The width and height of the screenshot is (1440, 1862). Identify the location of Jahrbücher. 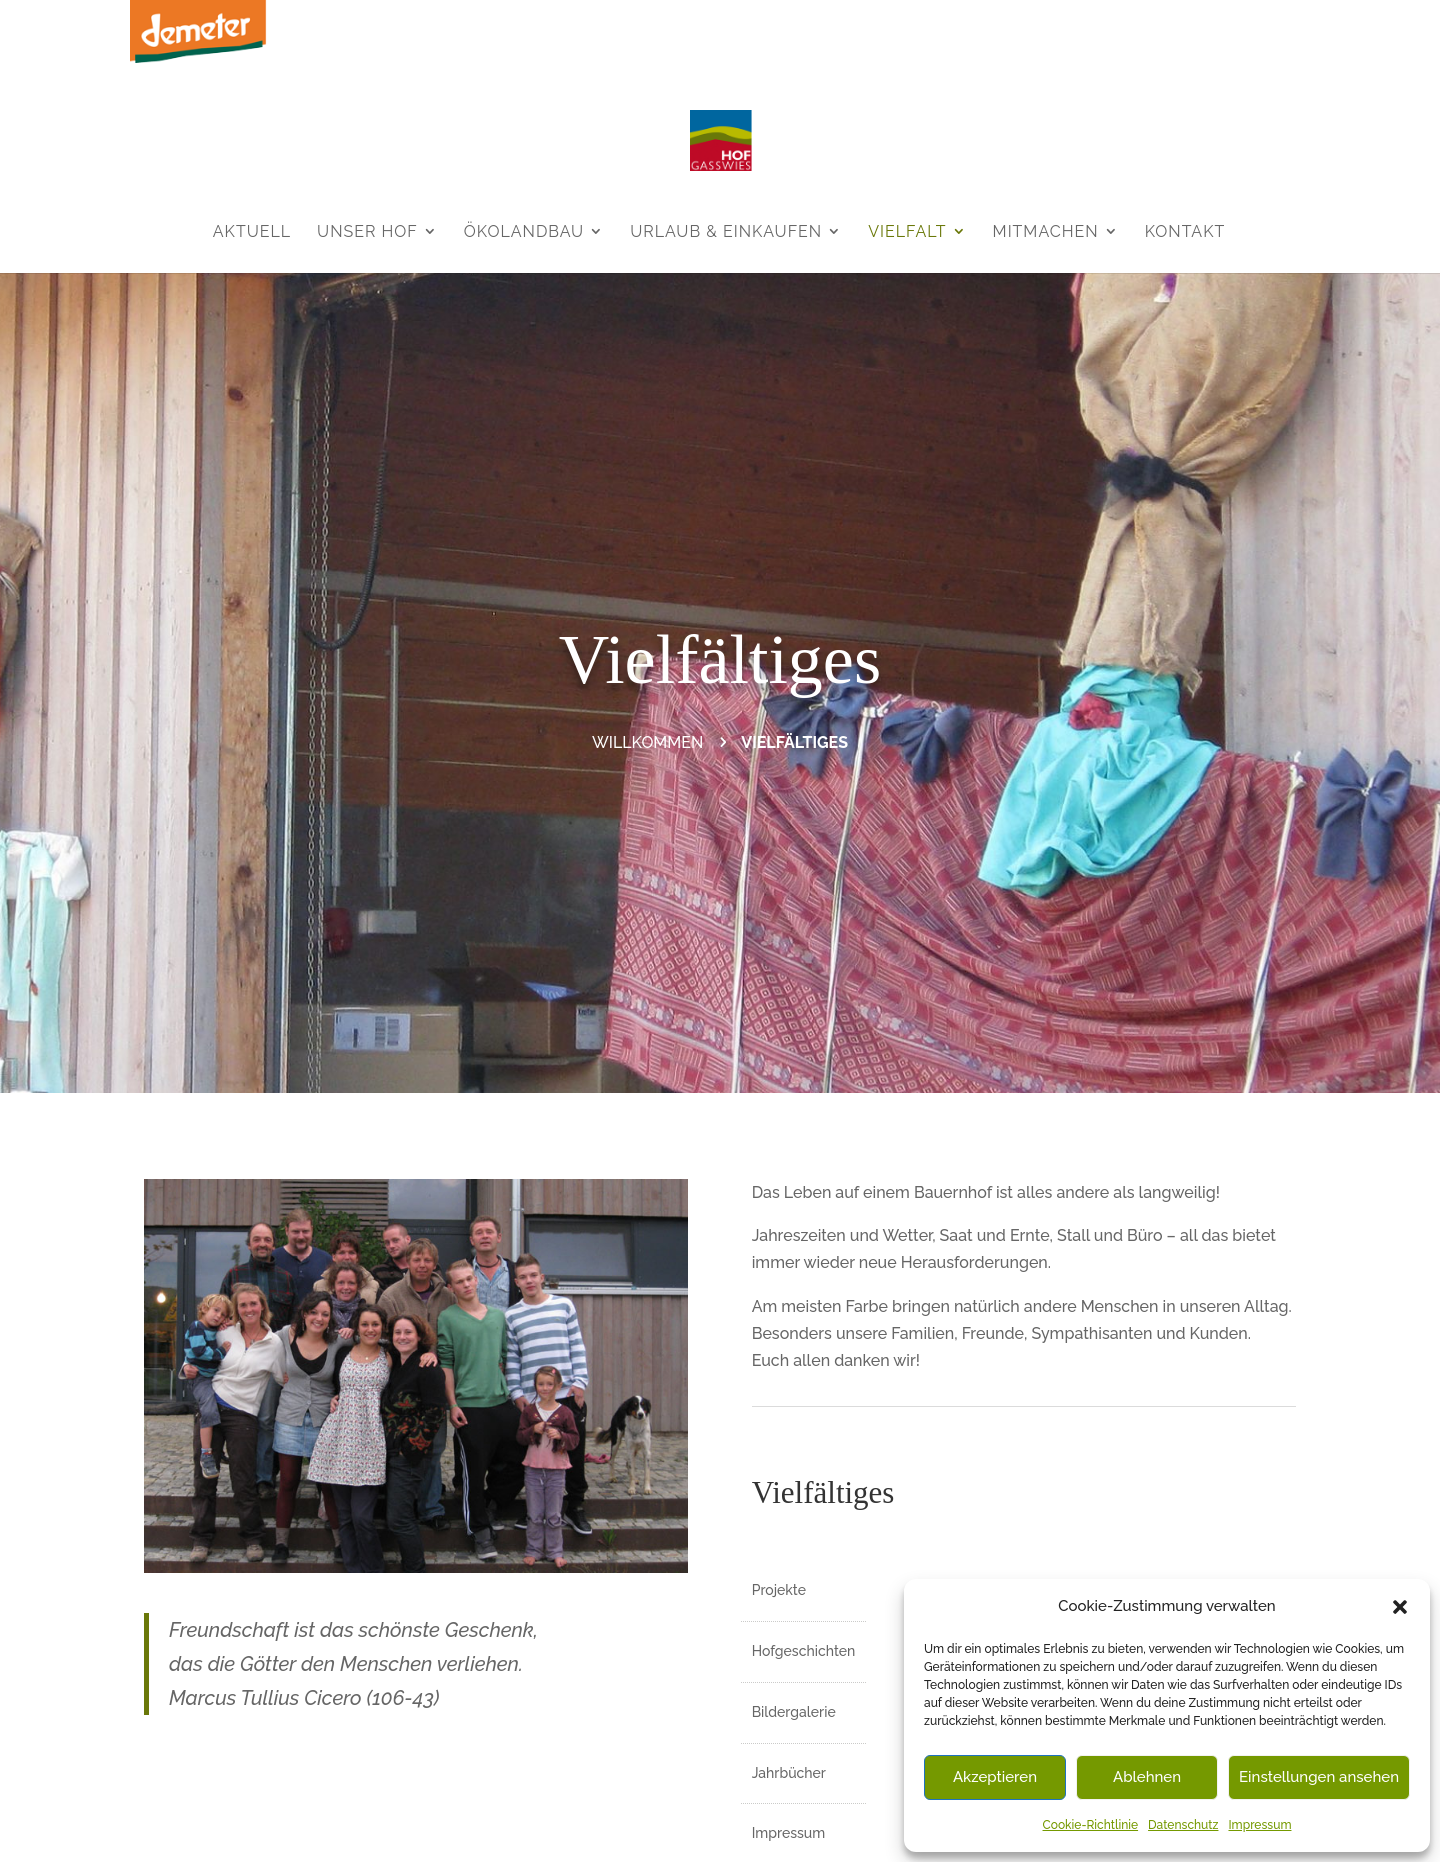
(789, 1773).